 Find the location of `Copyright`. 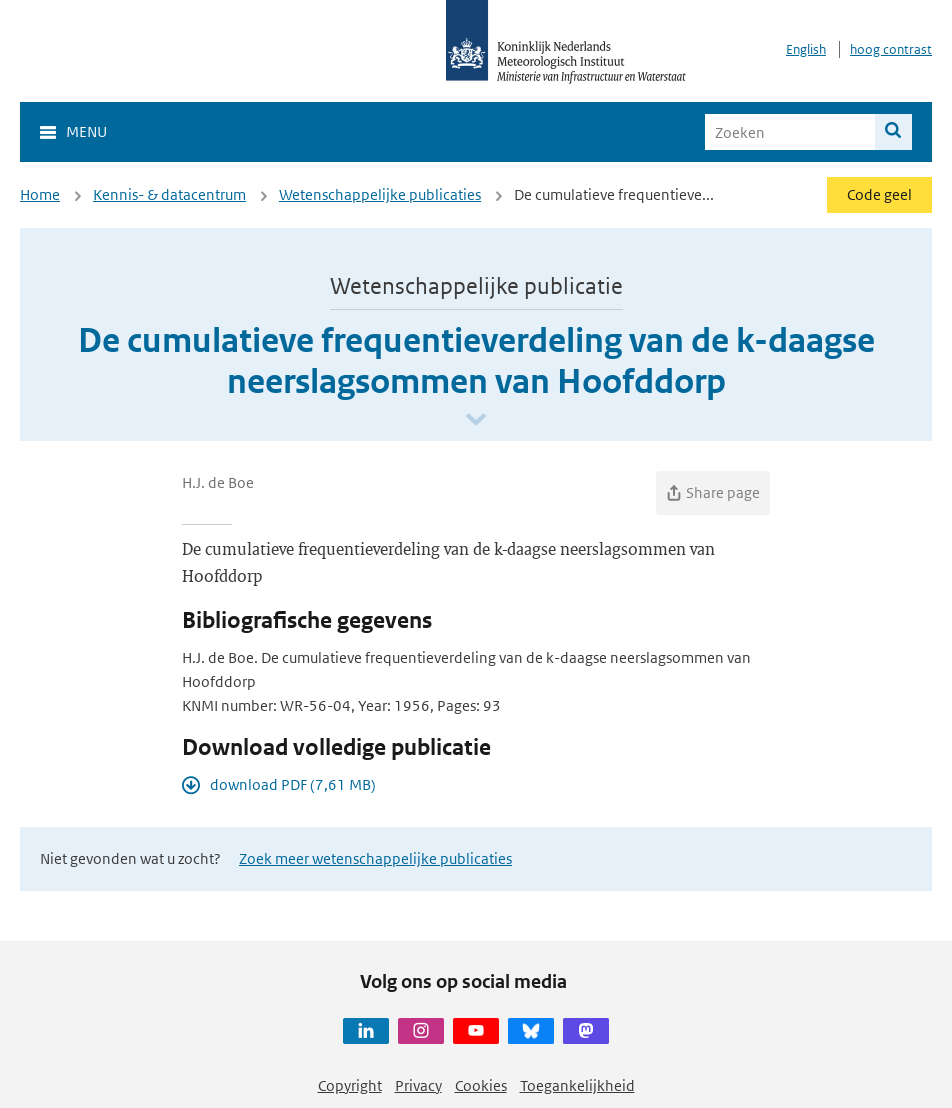

Copyright is located at coordinates (350, 1085).